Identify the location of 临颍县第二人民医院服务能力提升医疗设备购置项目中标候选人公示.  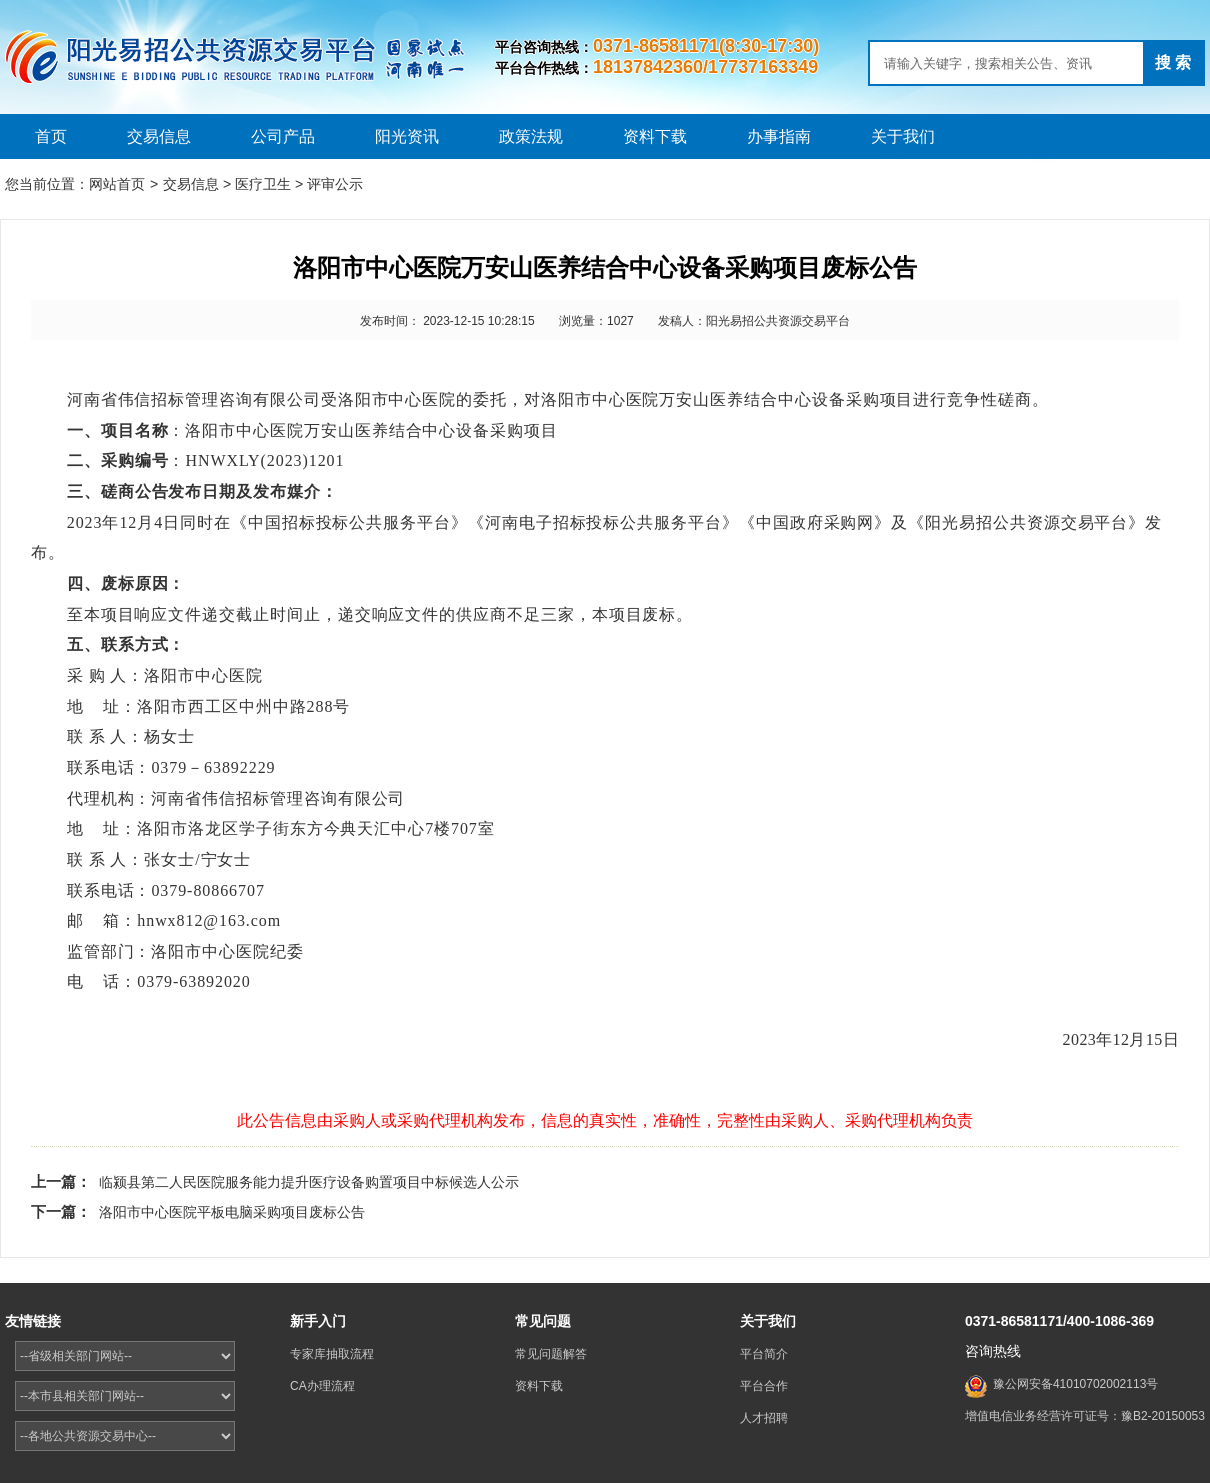
(309, 1182).